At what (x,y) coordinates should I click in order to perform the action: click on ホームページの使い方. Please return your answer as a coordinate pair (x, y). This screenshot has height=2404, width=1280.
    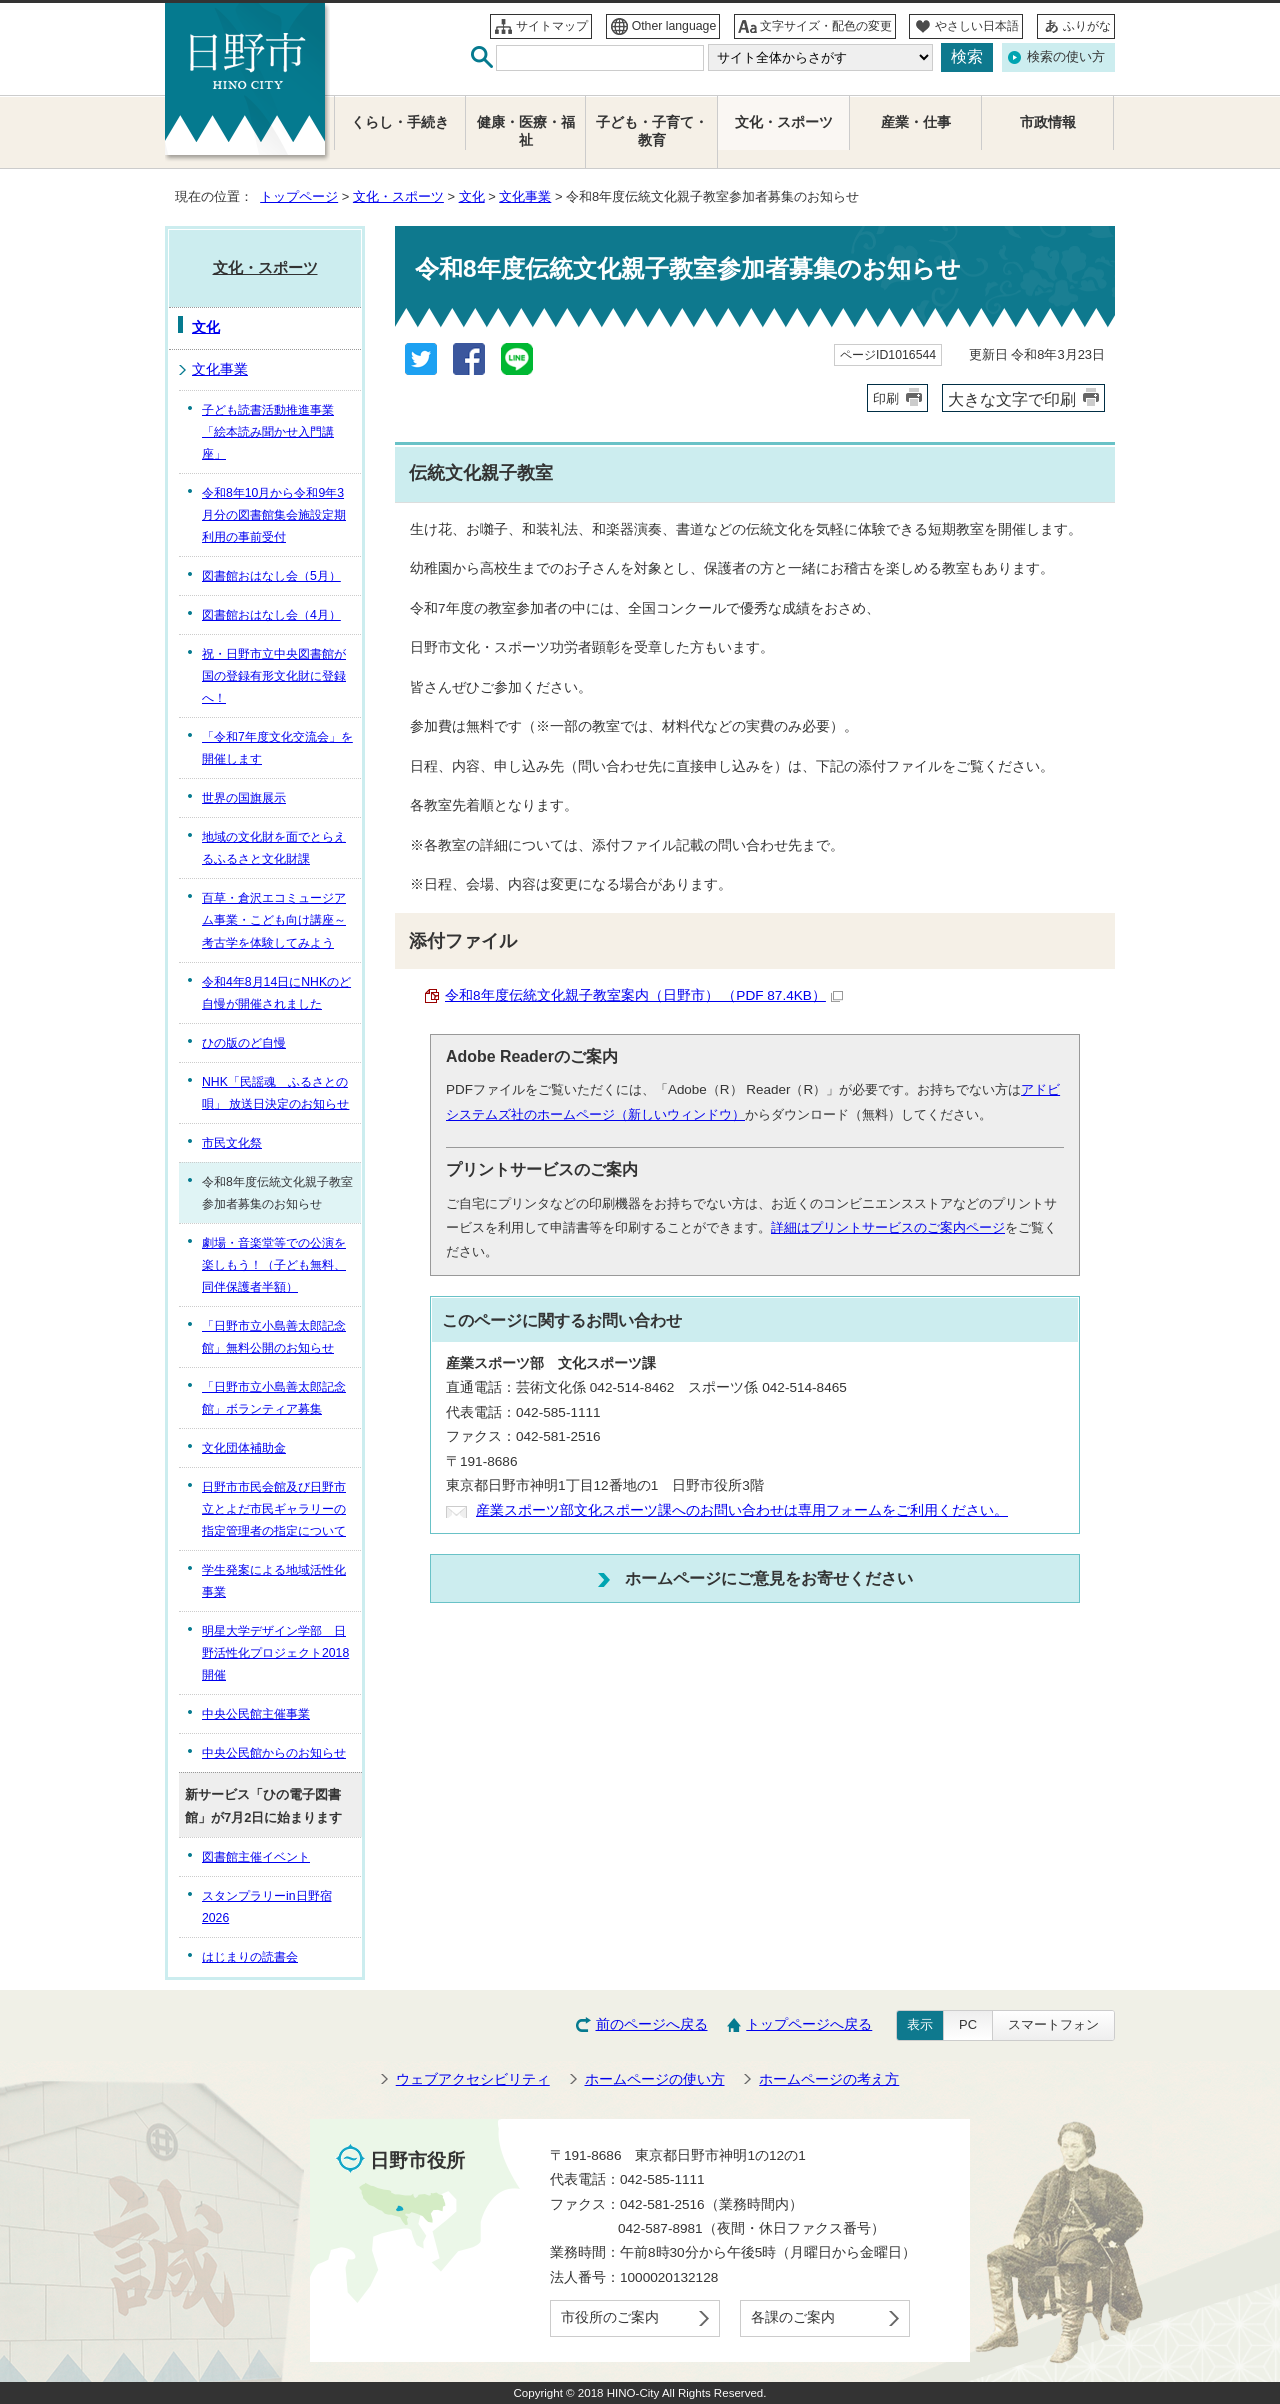
    Looking at the image, I should click on (655, 2079).